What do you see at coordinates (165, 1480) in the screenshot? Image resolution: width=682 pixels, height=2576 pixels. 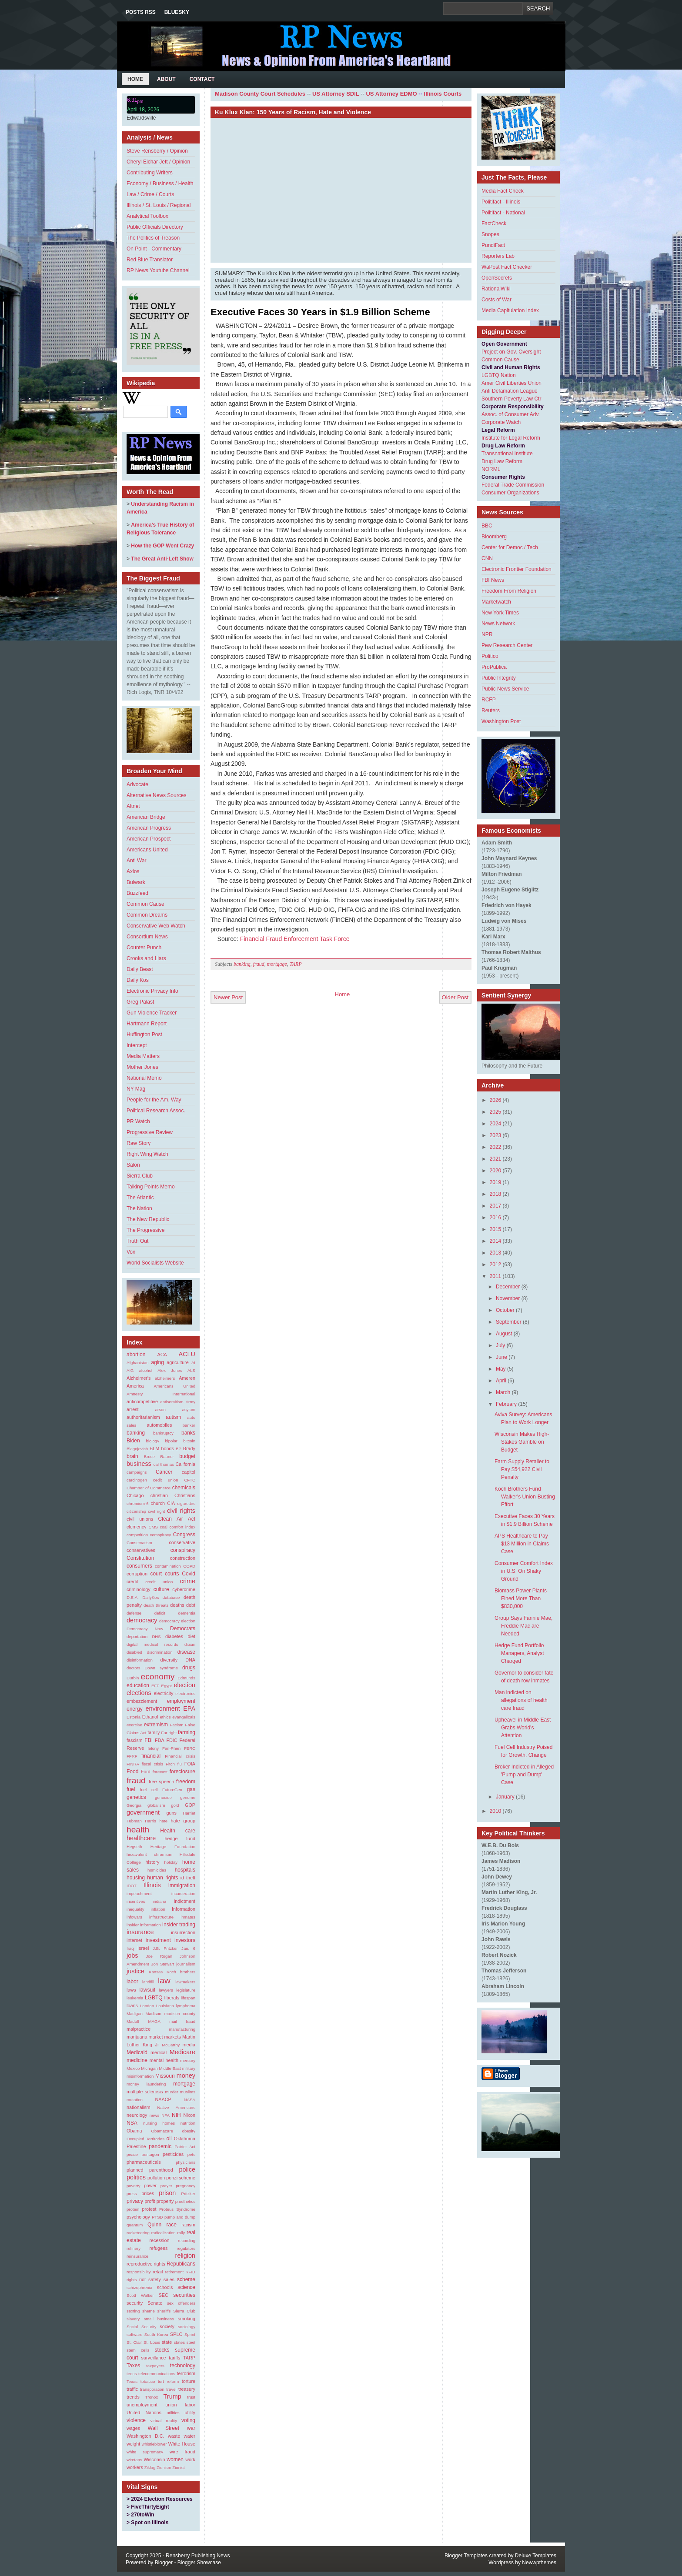 I see `cedit union` at bounding box center [165, 1480].